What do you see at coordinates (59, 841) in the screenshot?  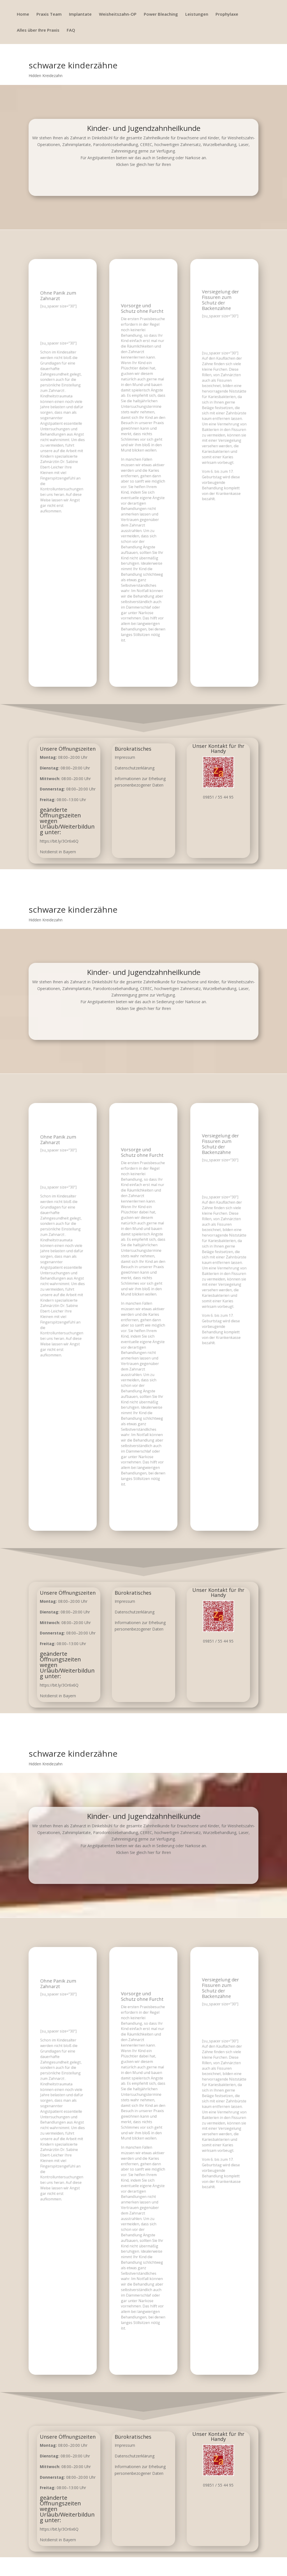 I see `https://bit.ly/3Or6x6Q` at bounding box center [59, 841].